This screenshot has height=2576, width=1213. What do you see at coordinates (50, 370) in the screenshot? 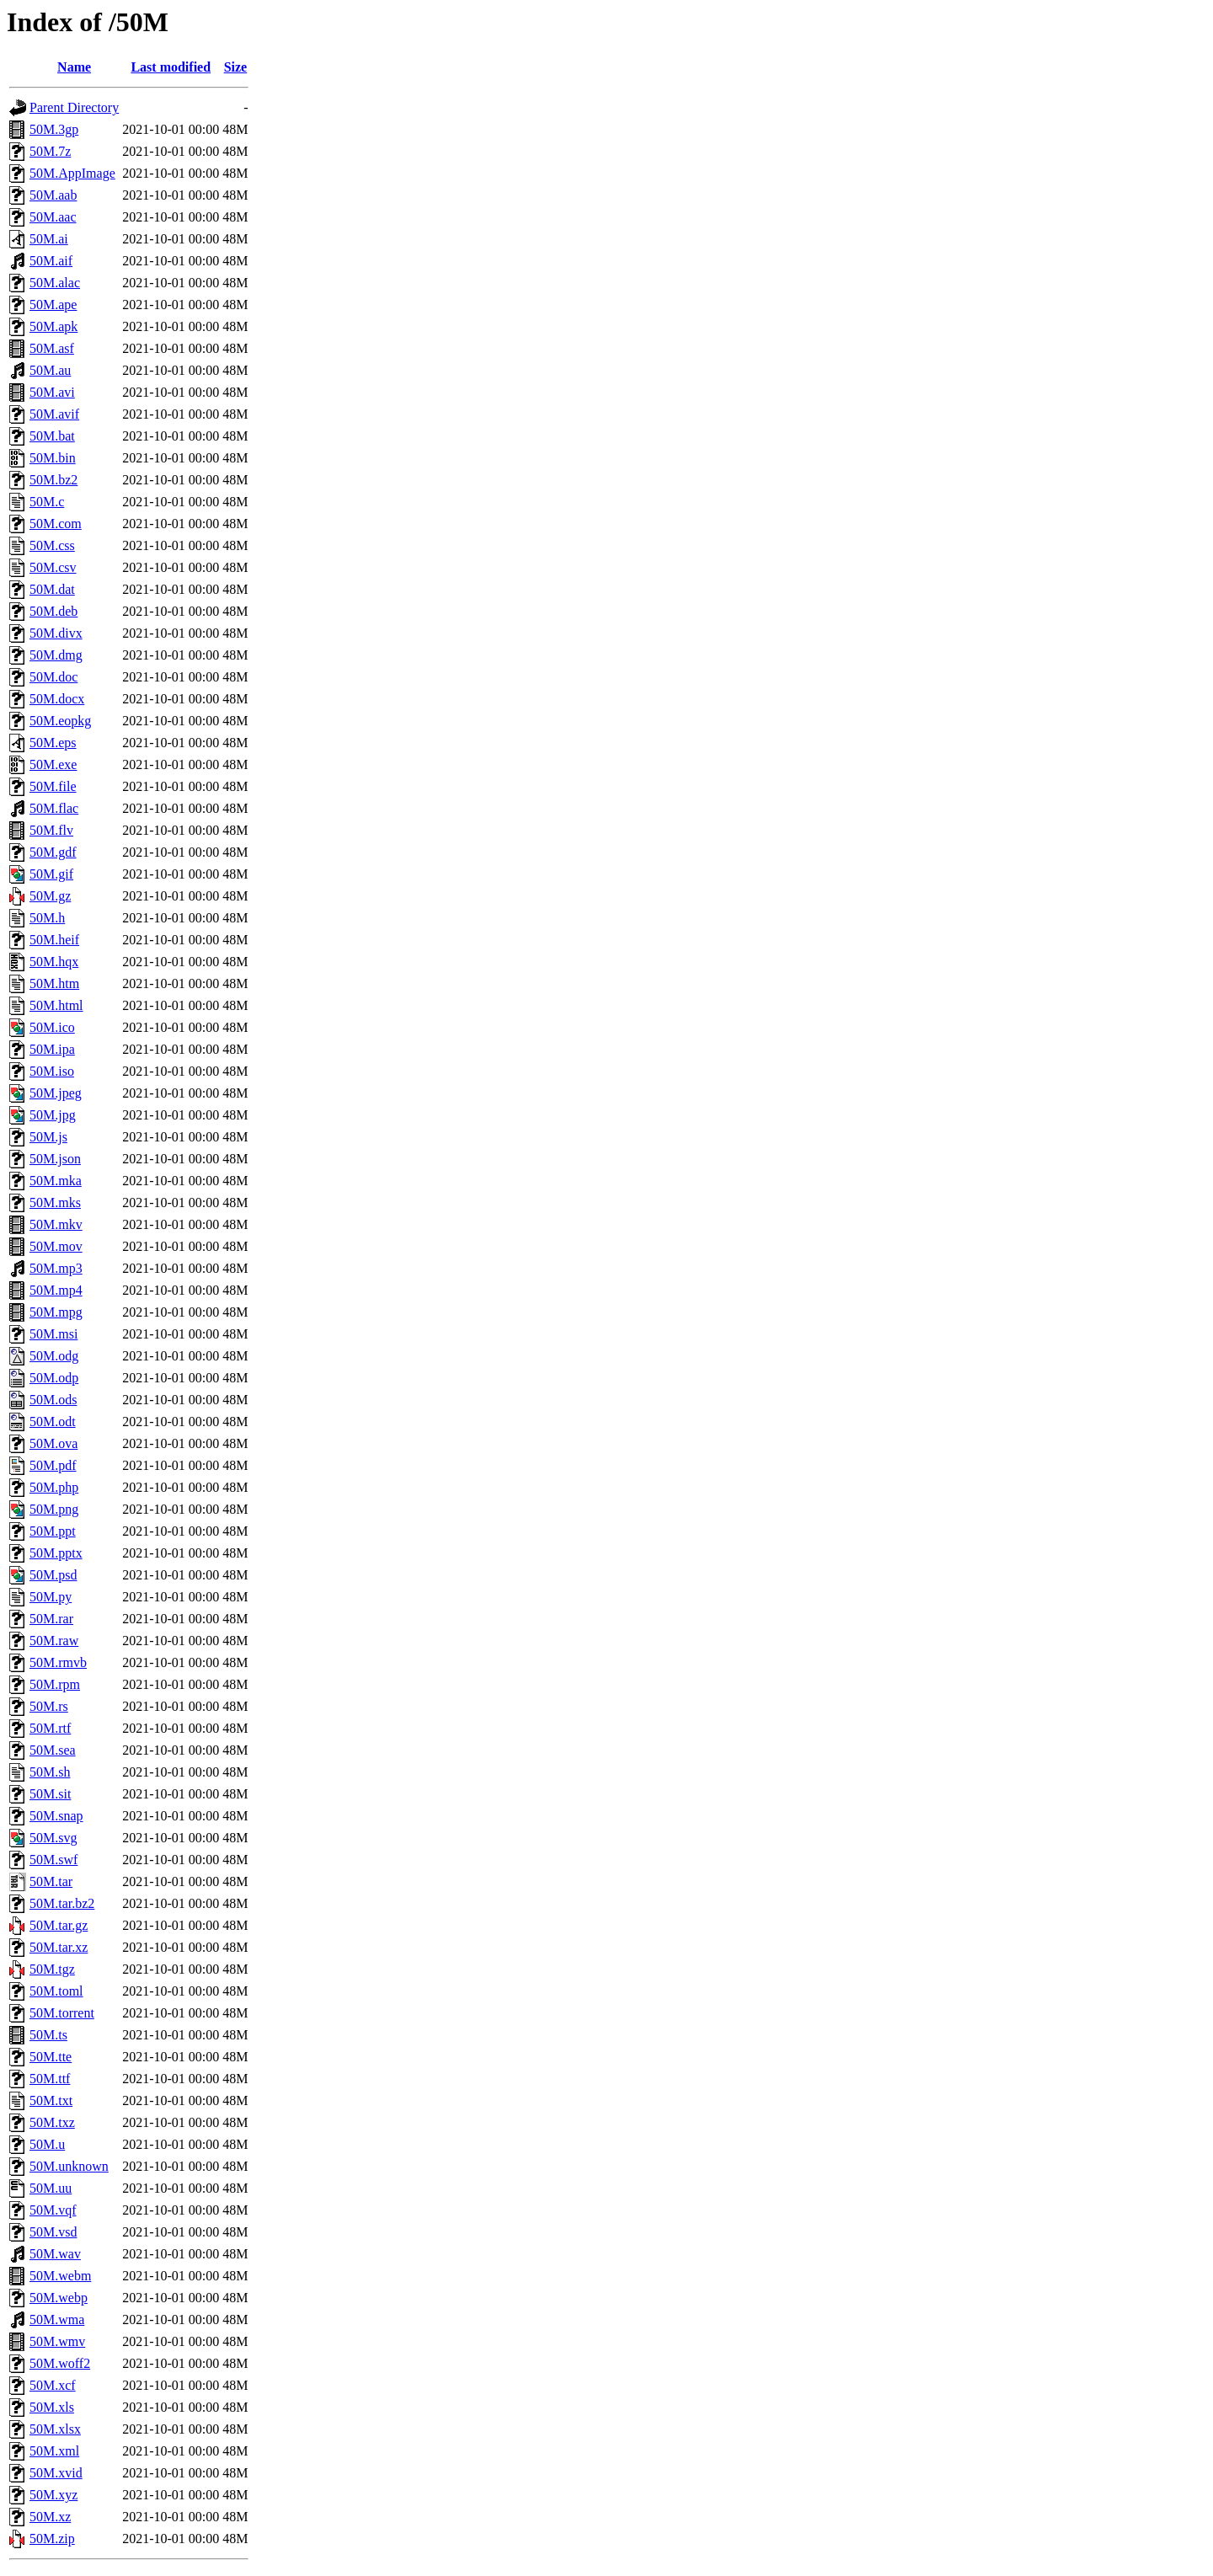
I see `50M.au` at bounding box center [50, 370].